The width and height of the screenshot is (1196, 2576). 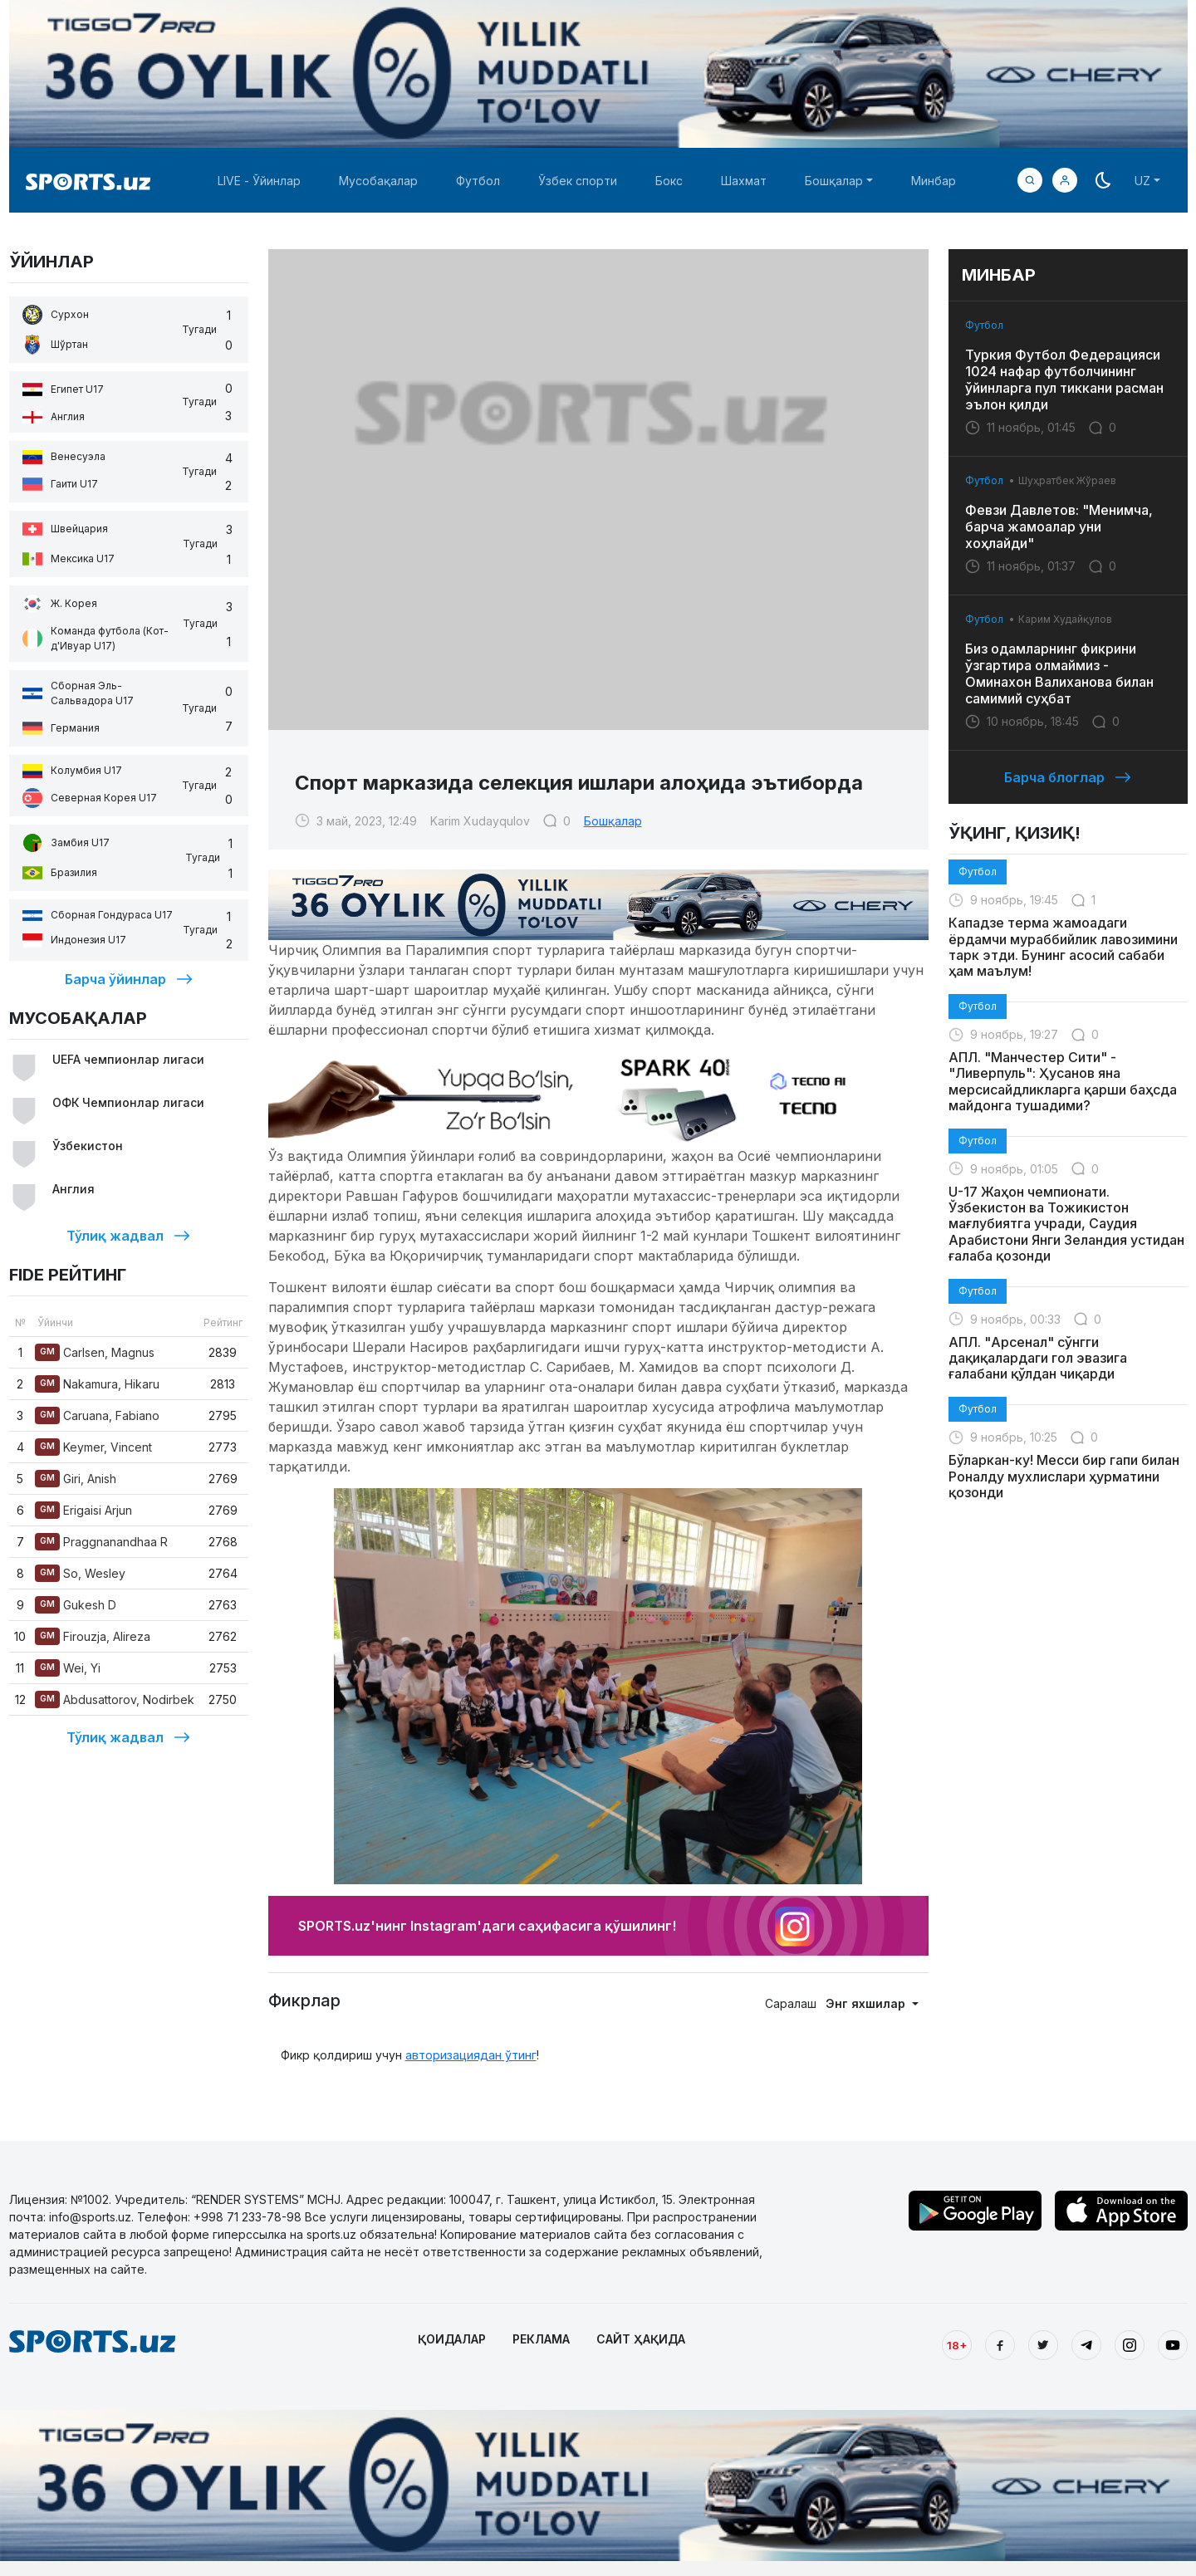 What do you see at coordinates (744, 181) in the screenshot?
I see `Шахмат` at bounding box center [744, 181].